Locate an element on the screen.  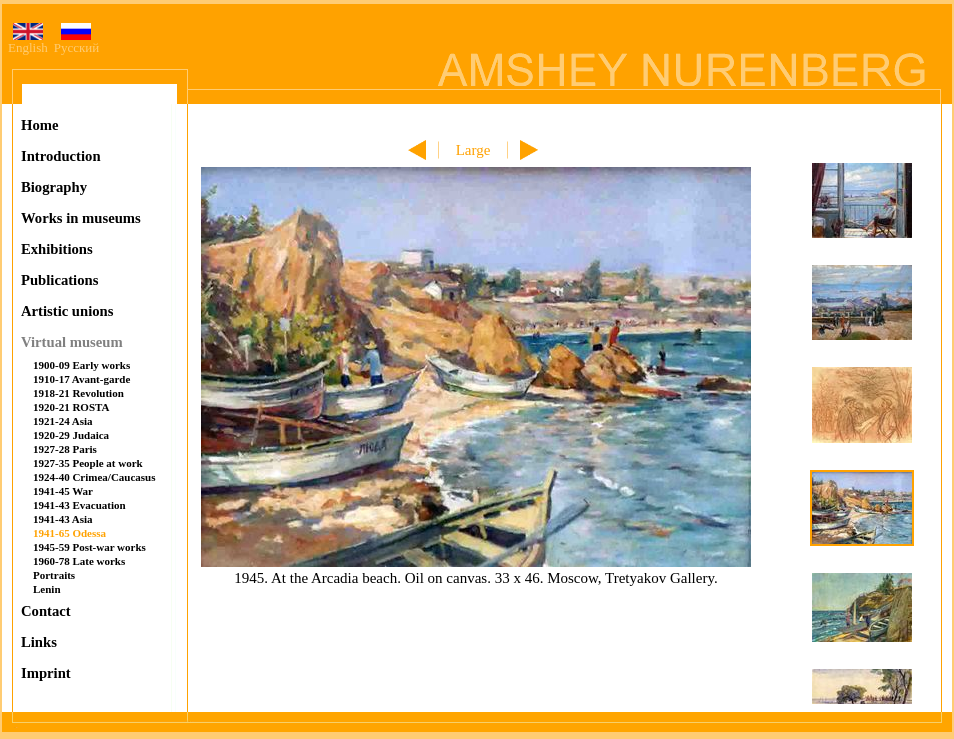
1945-59 Post-war works is located at coordinates (89, 547).